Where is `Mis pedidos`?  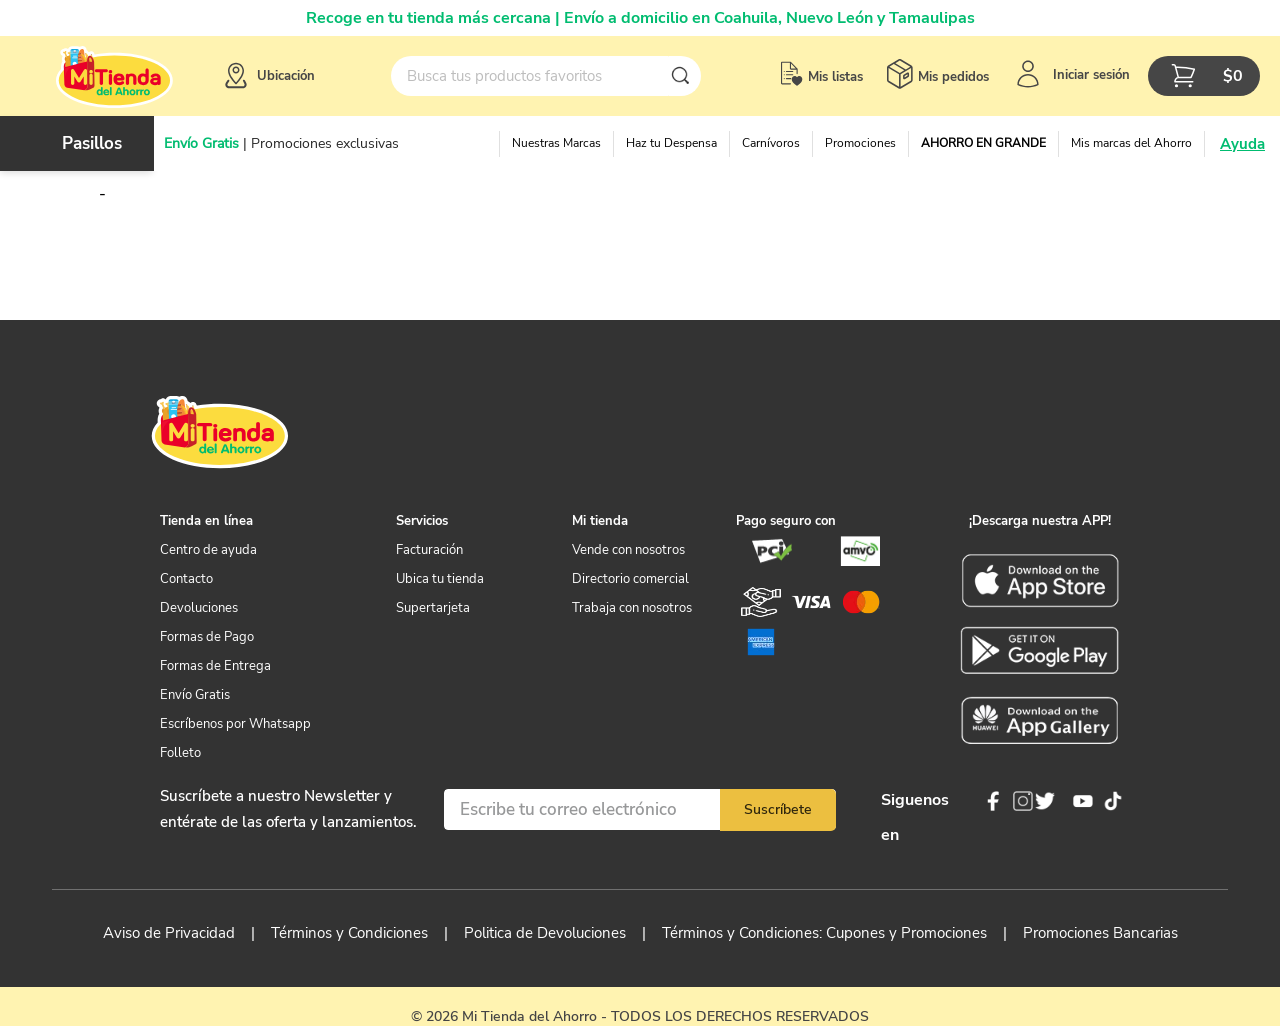 Mis pedidos is located at coordinates (953, 77).